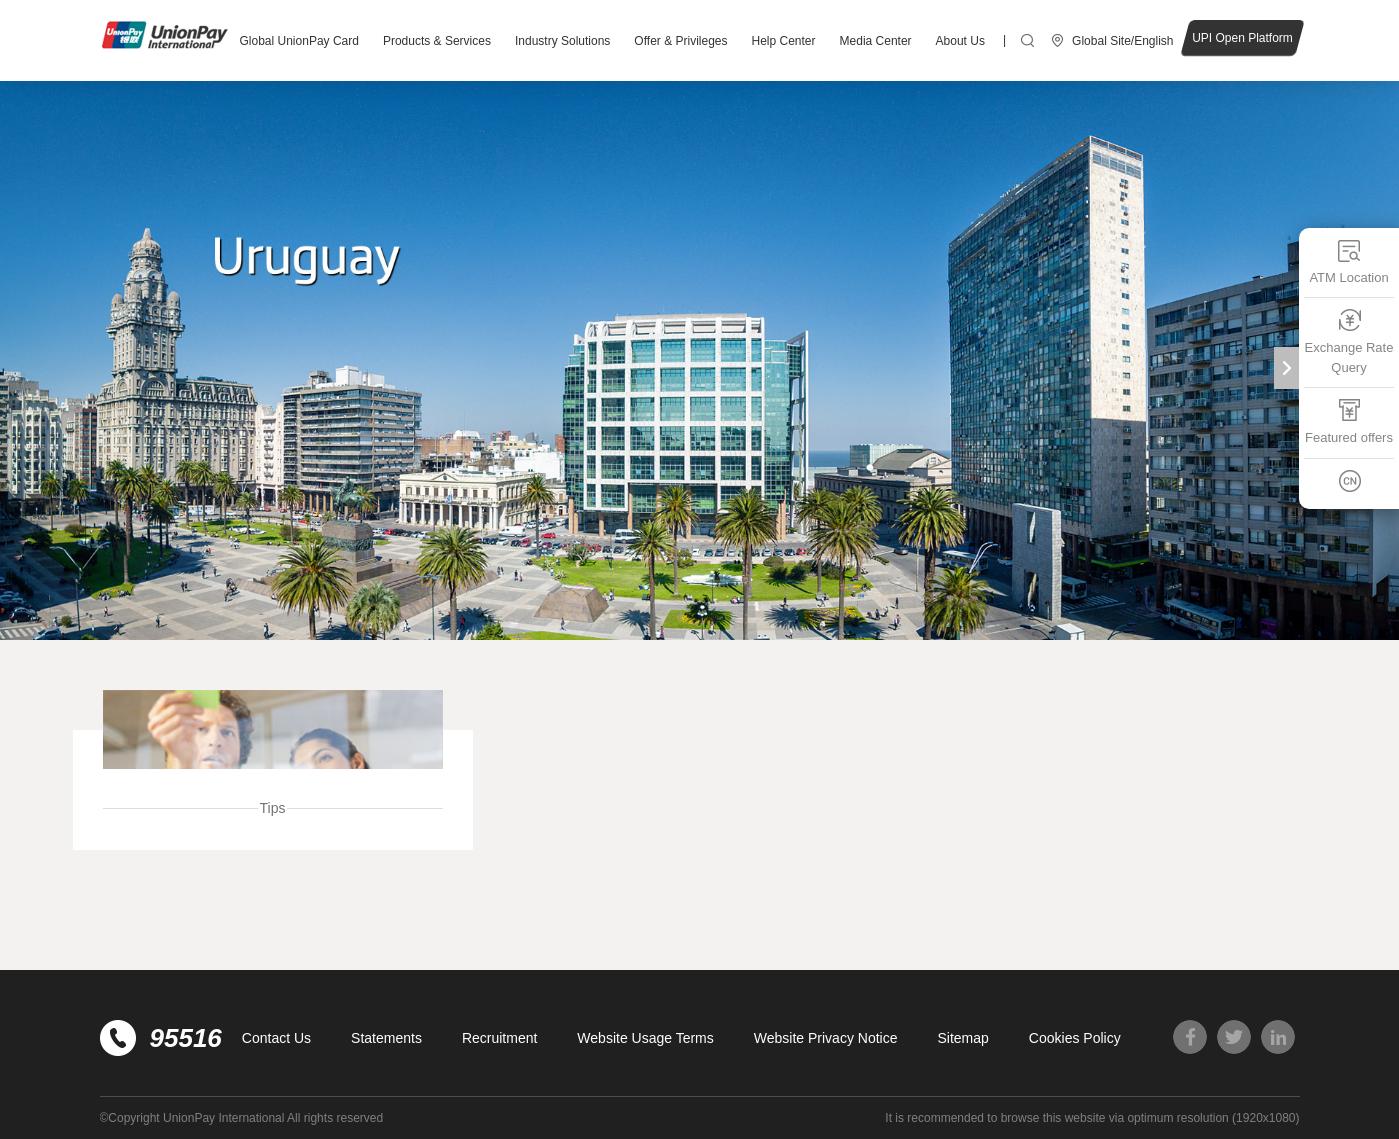 This screenshot has height=1139, width=1399. Describe the element at coordinates (1349, 341) in the screenshot. I see `Exchange Rate Query` at that location.